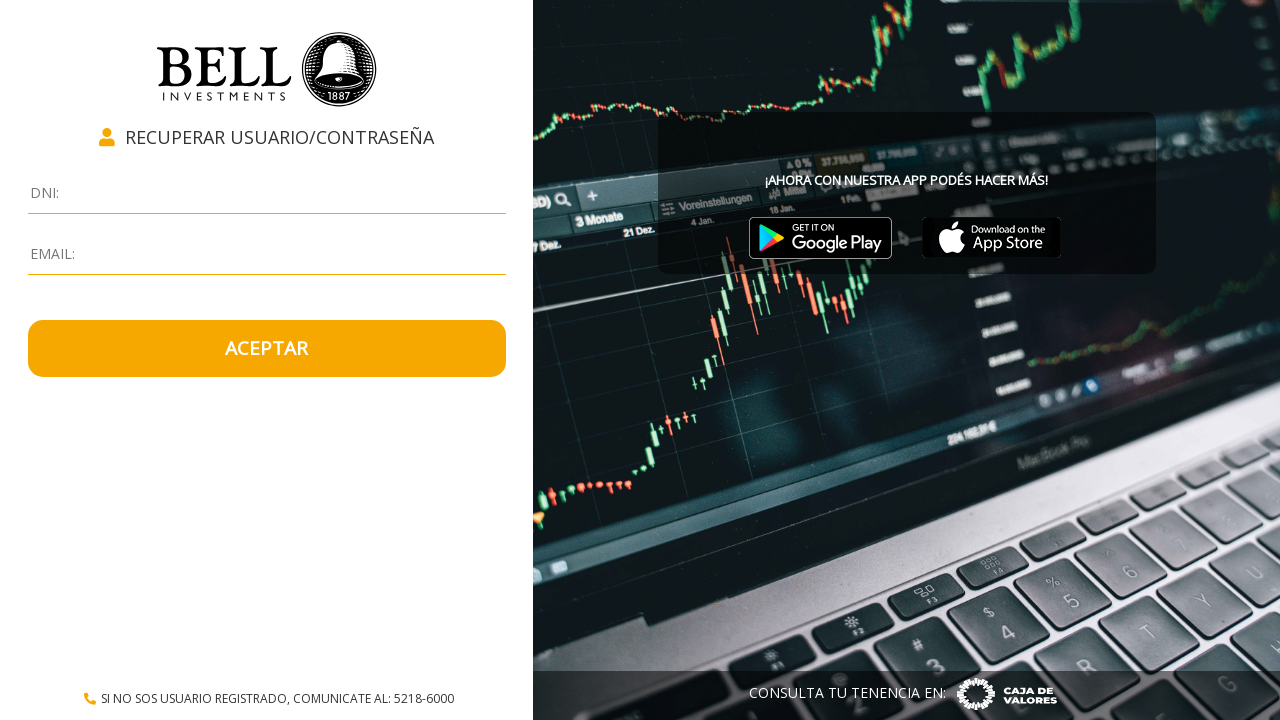  Describe the element at coordinates (266, 348) in the screenshot. I see `ACEPTAR` at that location.